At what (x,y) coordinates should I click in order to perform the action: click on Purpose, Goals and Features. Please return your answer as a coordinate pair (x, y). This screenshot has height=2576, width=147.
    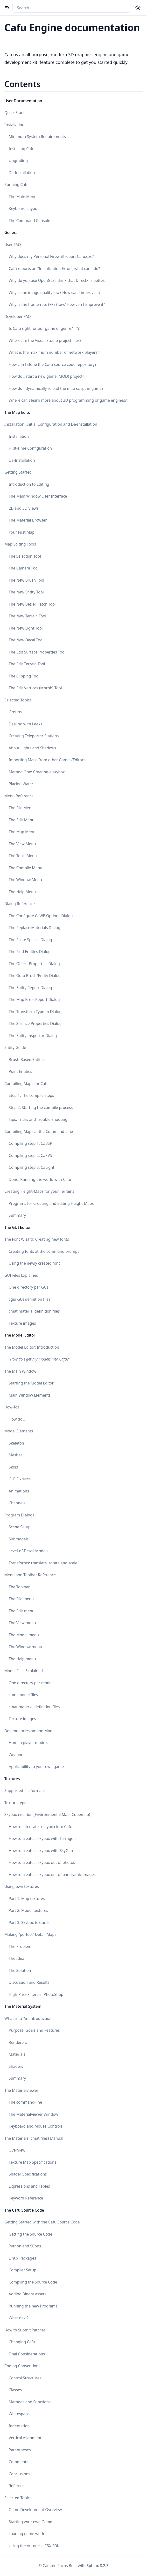
    Looking at the image, I should click on (34, 2030).